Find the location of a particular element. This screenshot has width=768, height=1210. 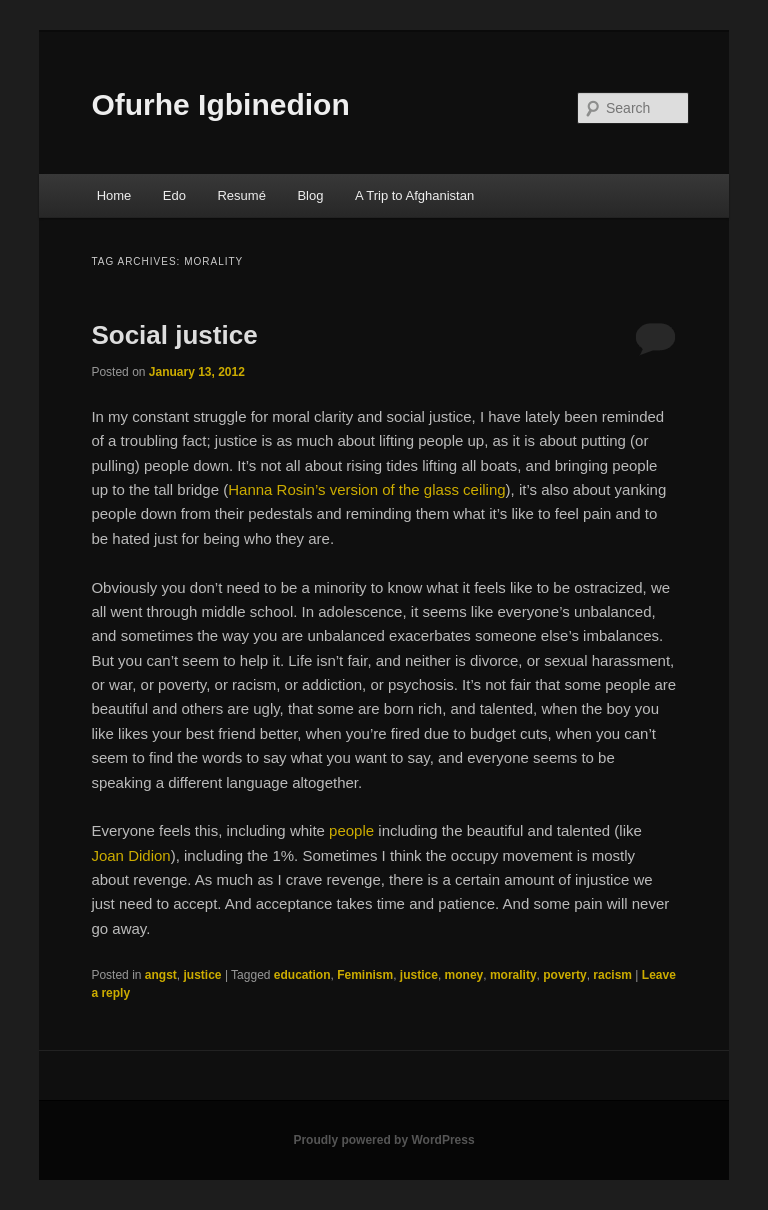

Social justice is located at coordinates (174, 335).